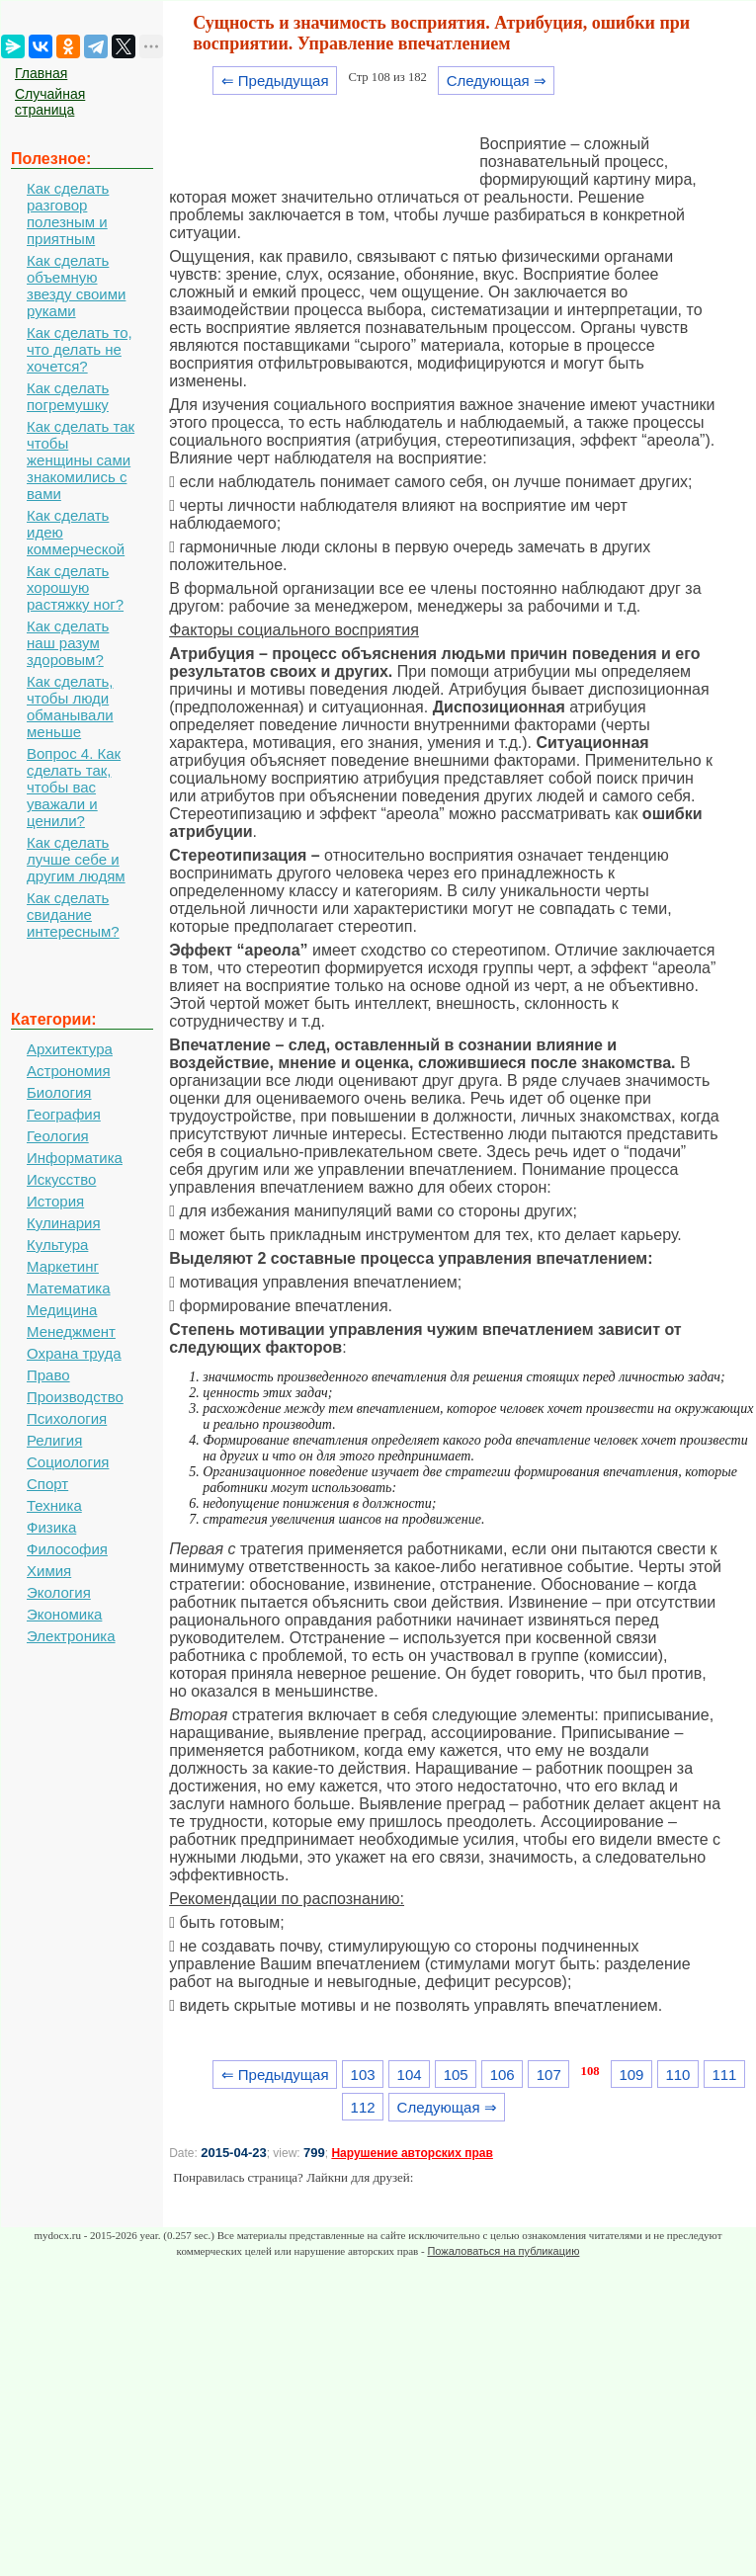  Describe the element at coordinates (54, 1440) in the screenshot. I see `Религия` at that location.